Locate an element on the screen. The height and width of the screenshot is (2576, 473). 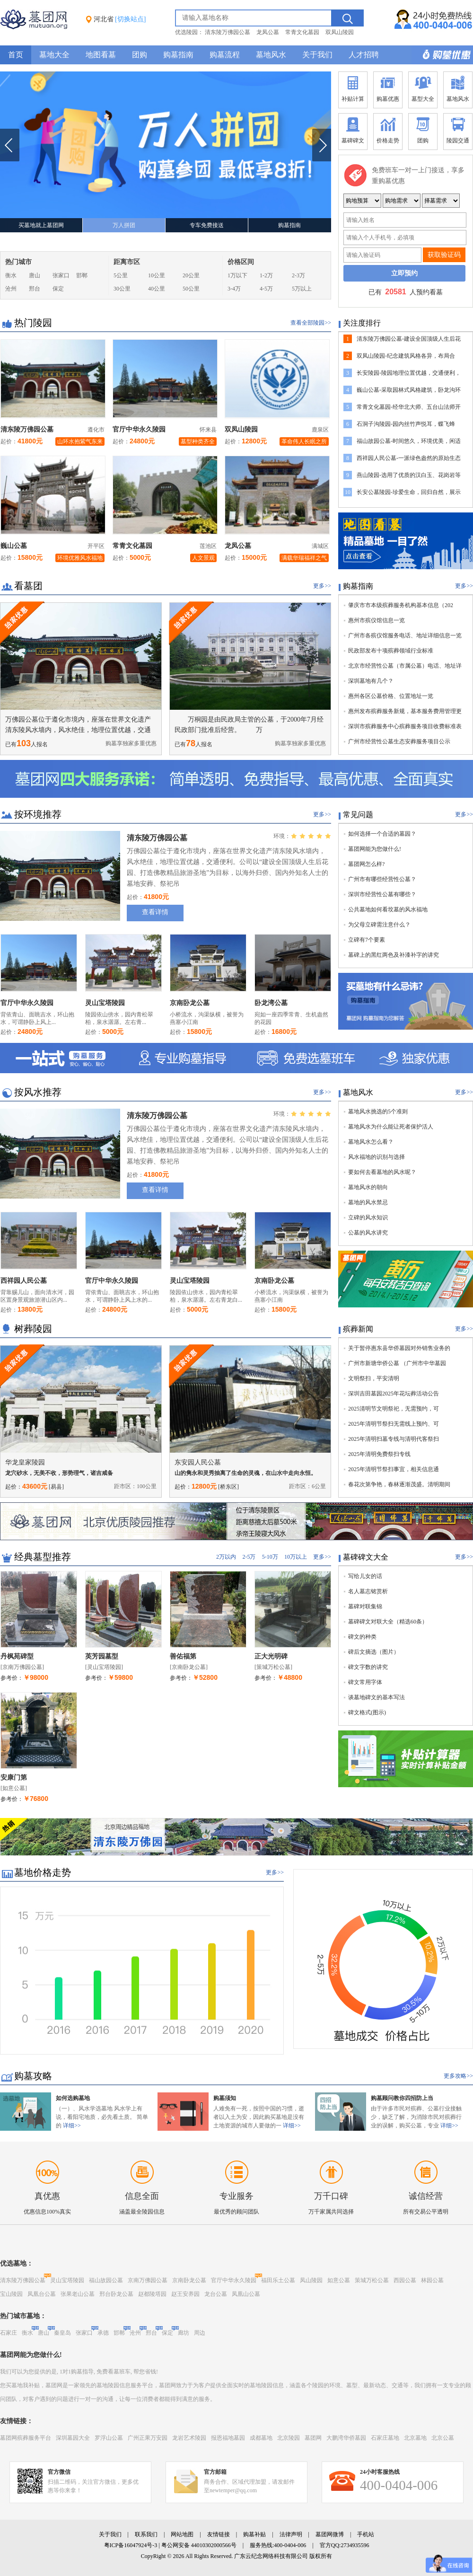
墓碑上的黑红两色及补漆补字的讲究 is located at coordinates (393, 955).